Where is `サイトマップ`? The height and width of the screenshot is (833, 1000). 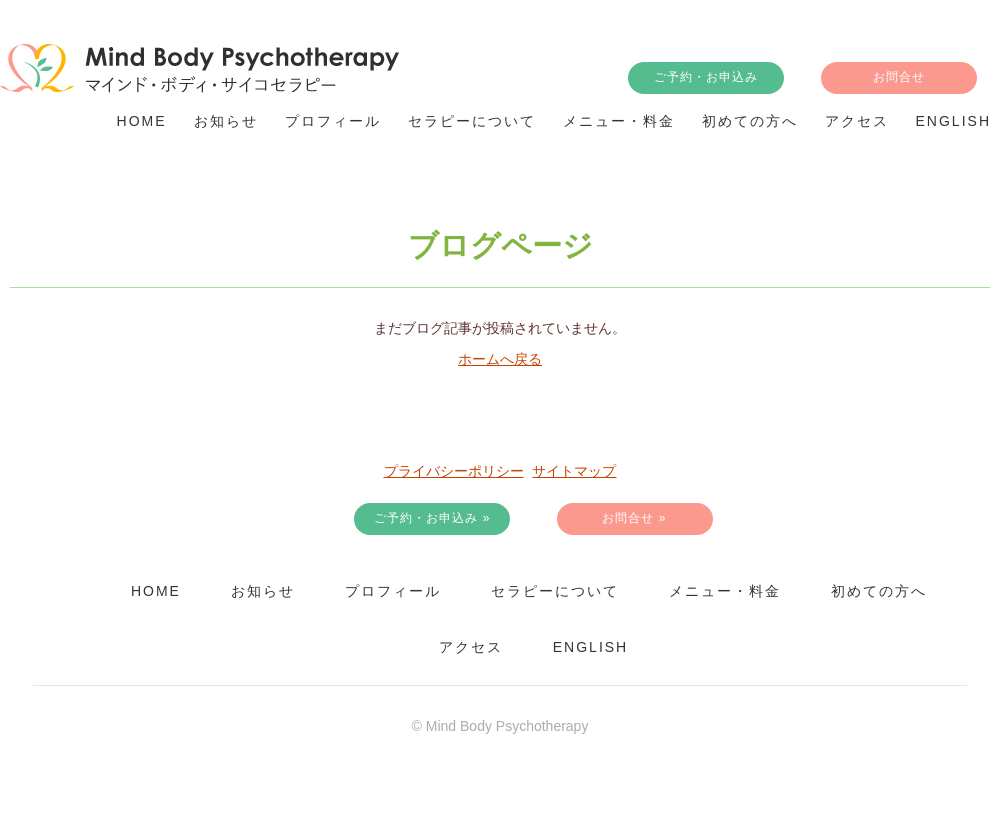 サイトマップ is located at coordinates (574, 471).